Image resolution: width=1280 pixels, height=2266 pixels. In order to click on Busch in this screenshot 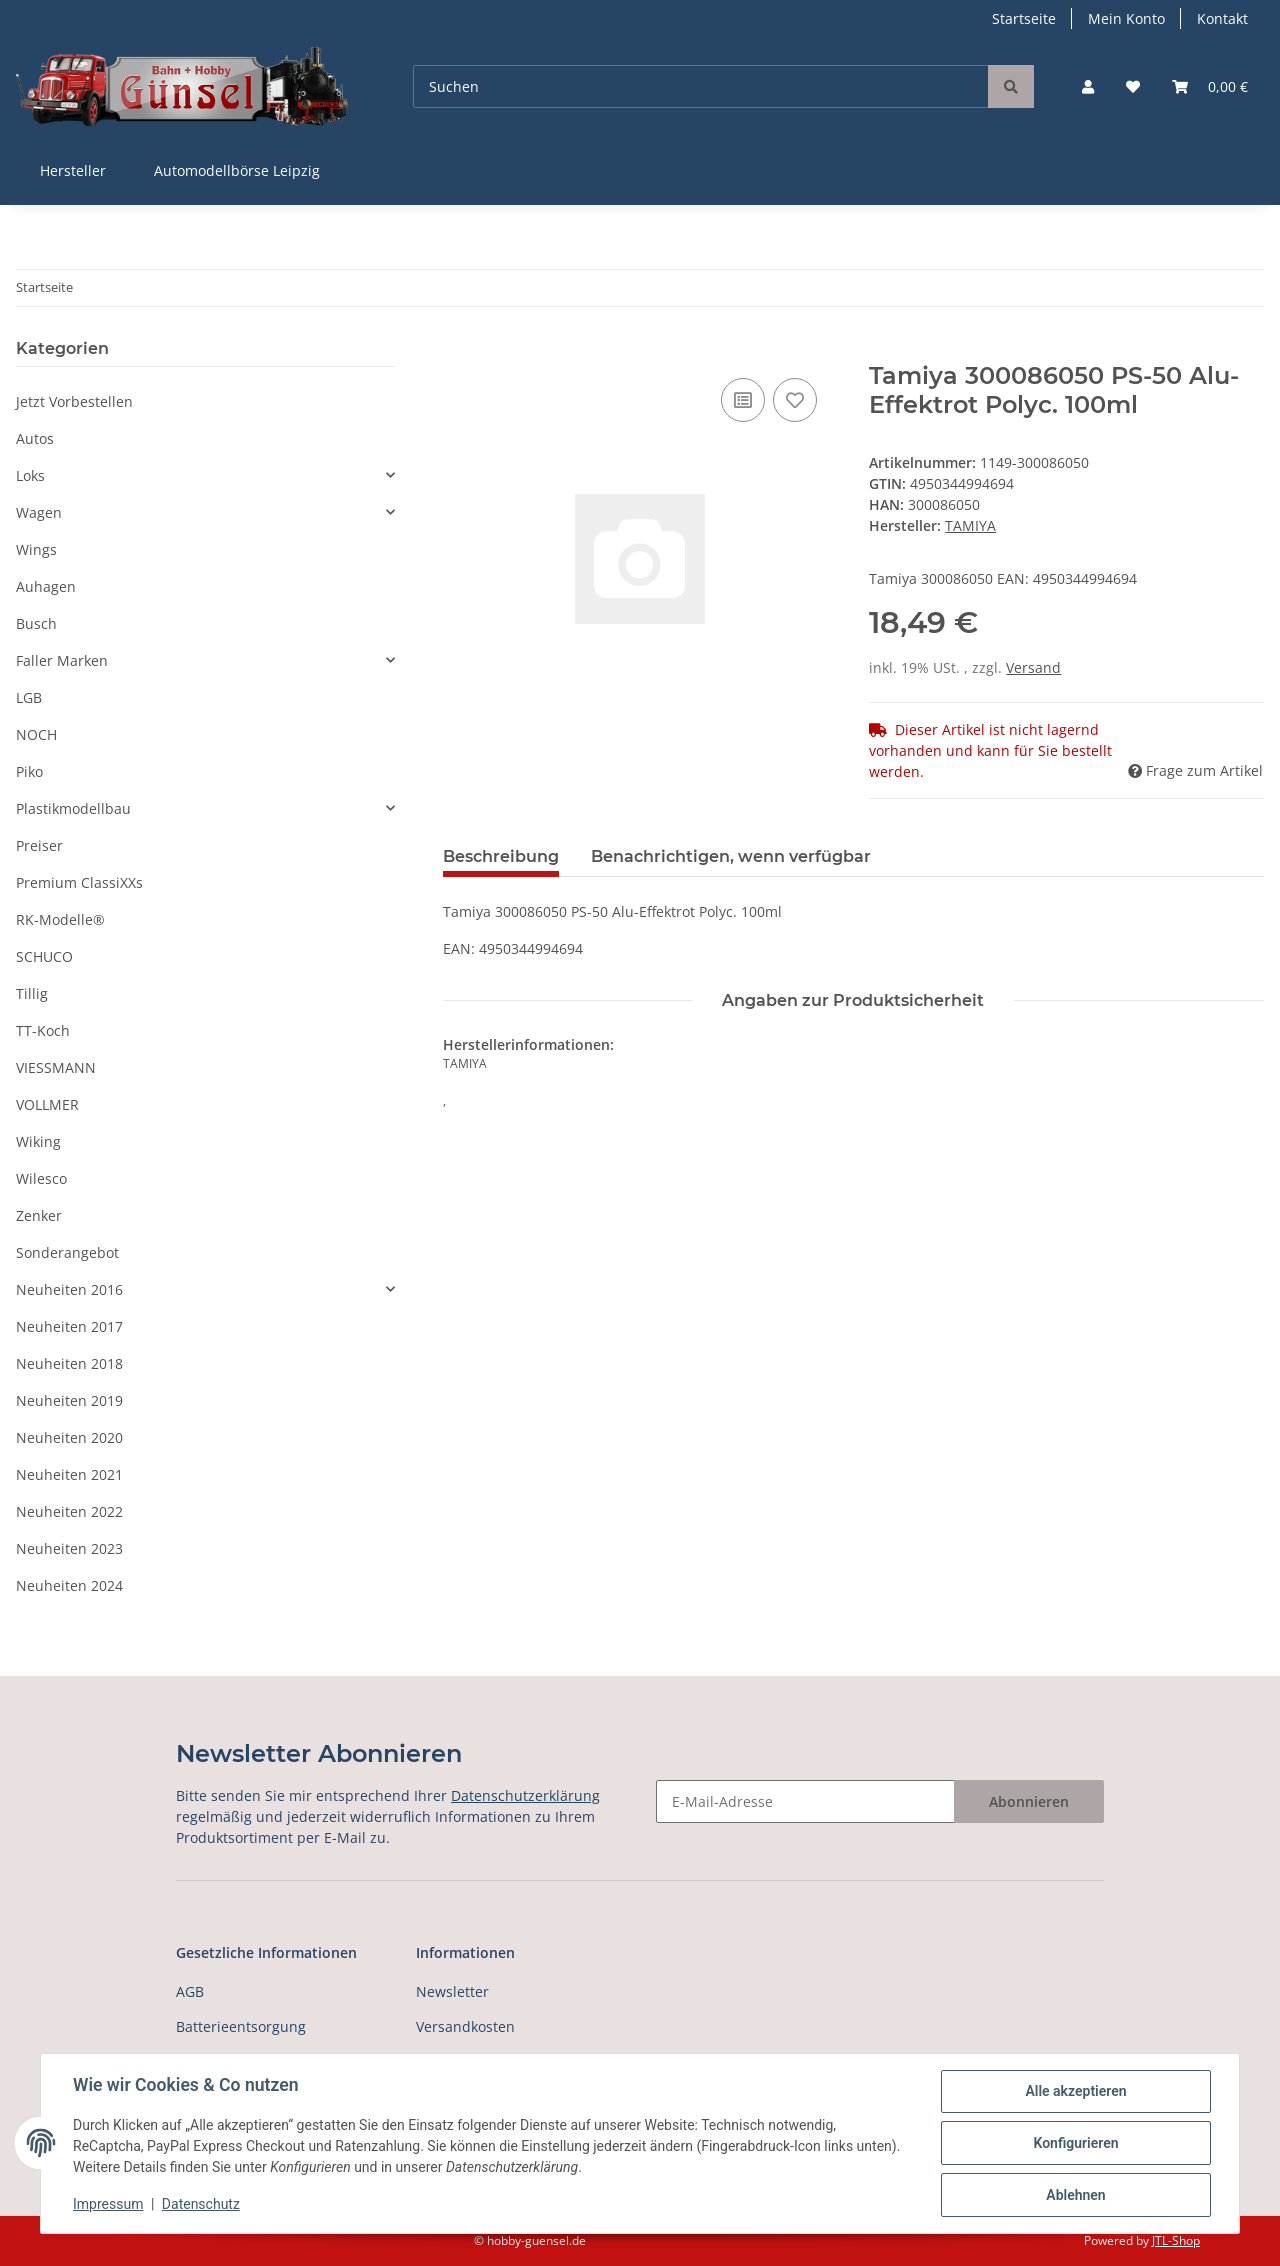, I will do `click(36, 623)`.